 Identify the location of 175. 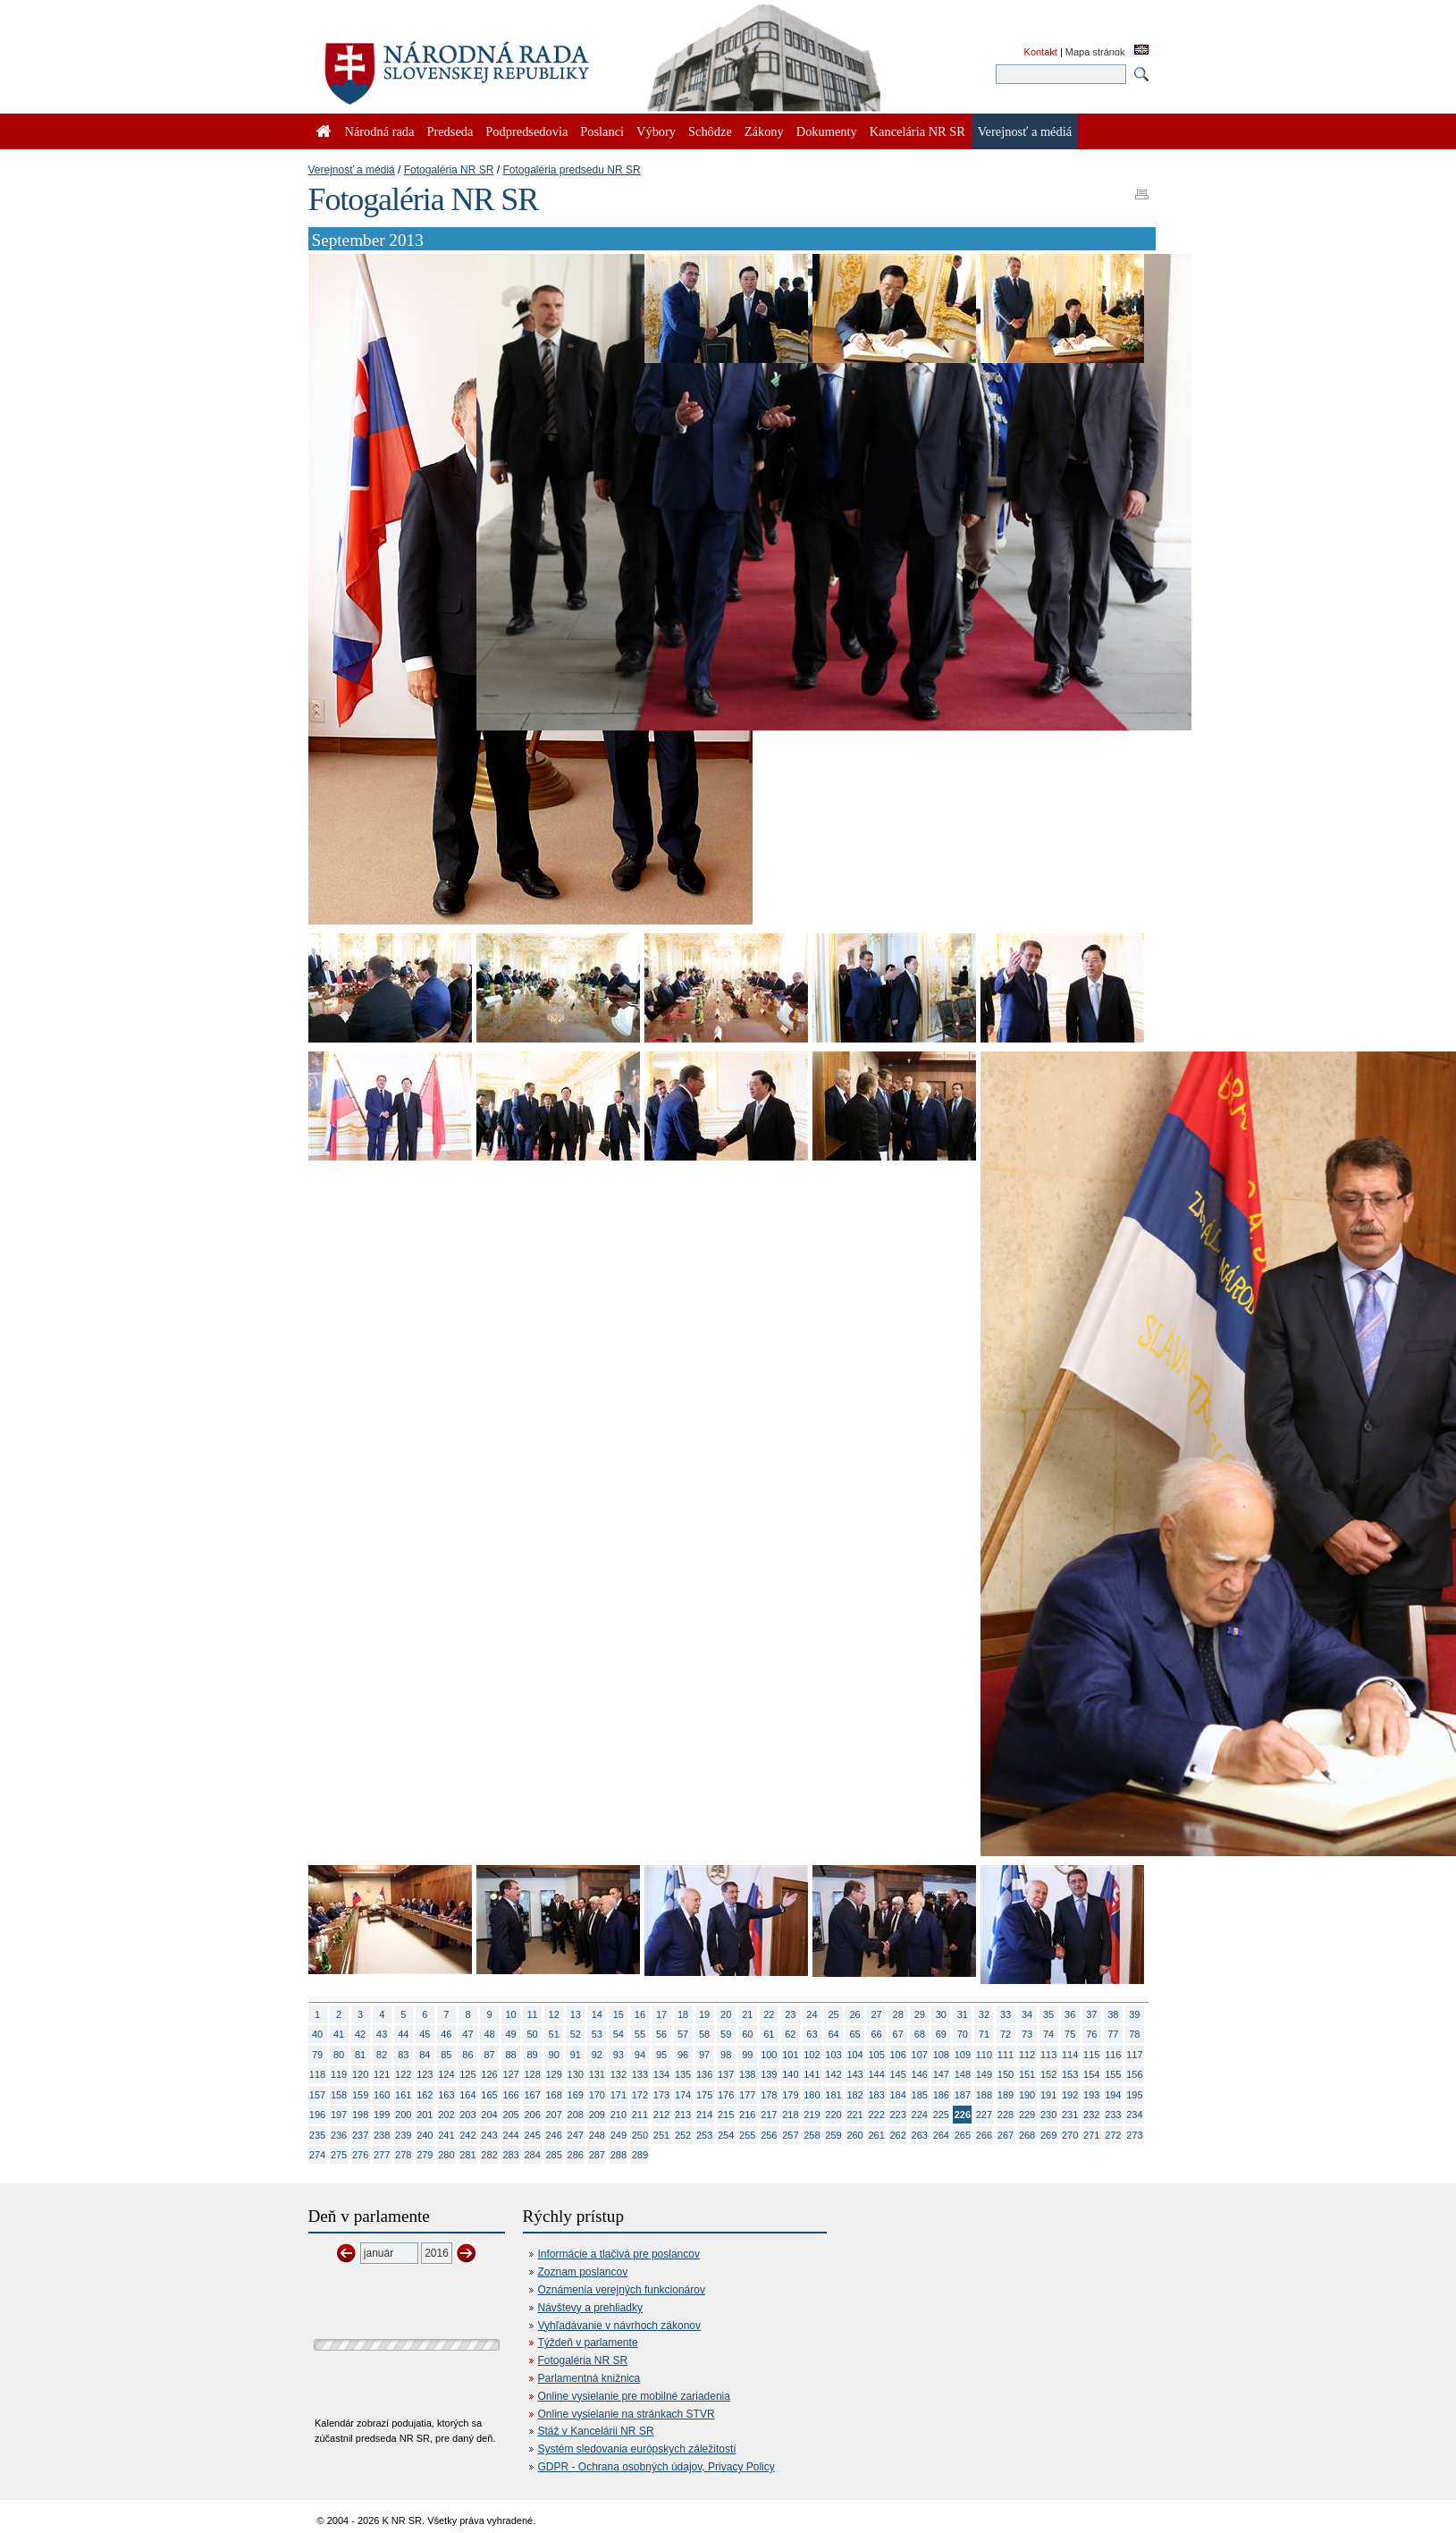
(704, 2095).